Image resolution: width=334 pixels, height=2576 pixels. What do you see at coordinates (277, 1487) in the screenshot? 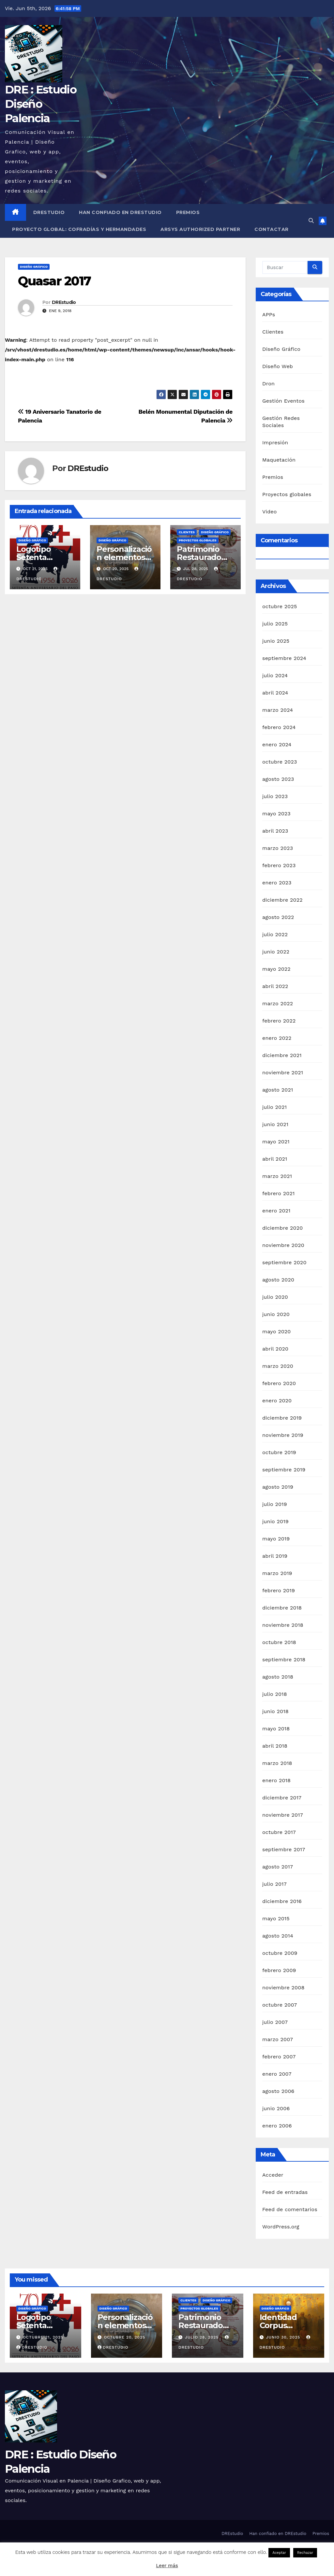
I see `agosto 2019` at bounding box center [277, 1487].